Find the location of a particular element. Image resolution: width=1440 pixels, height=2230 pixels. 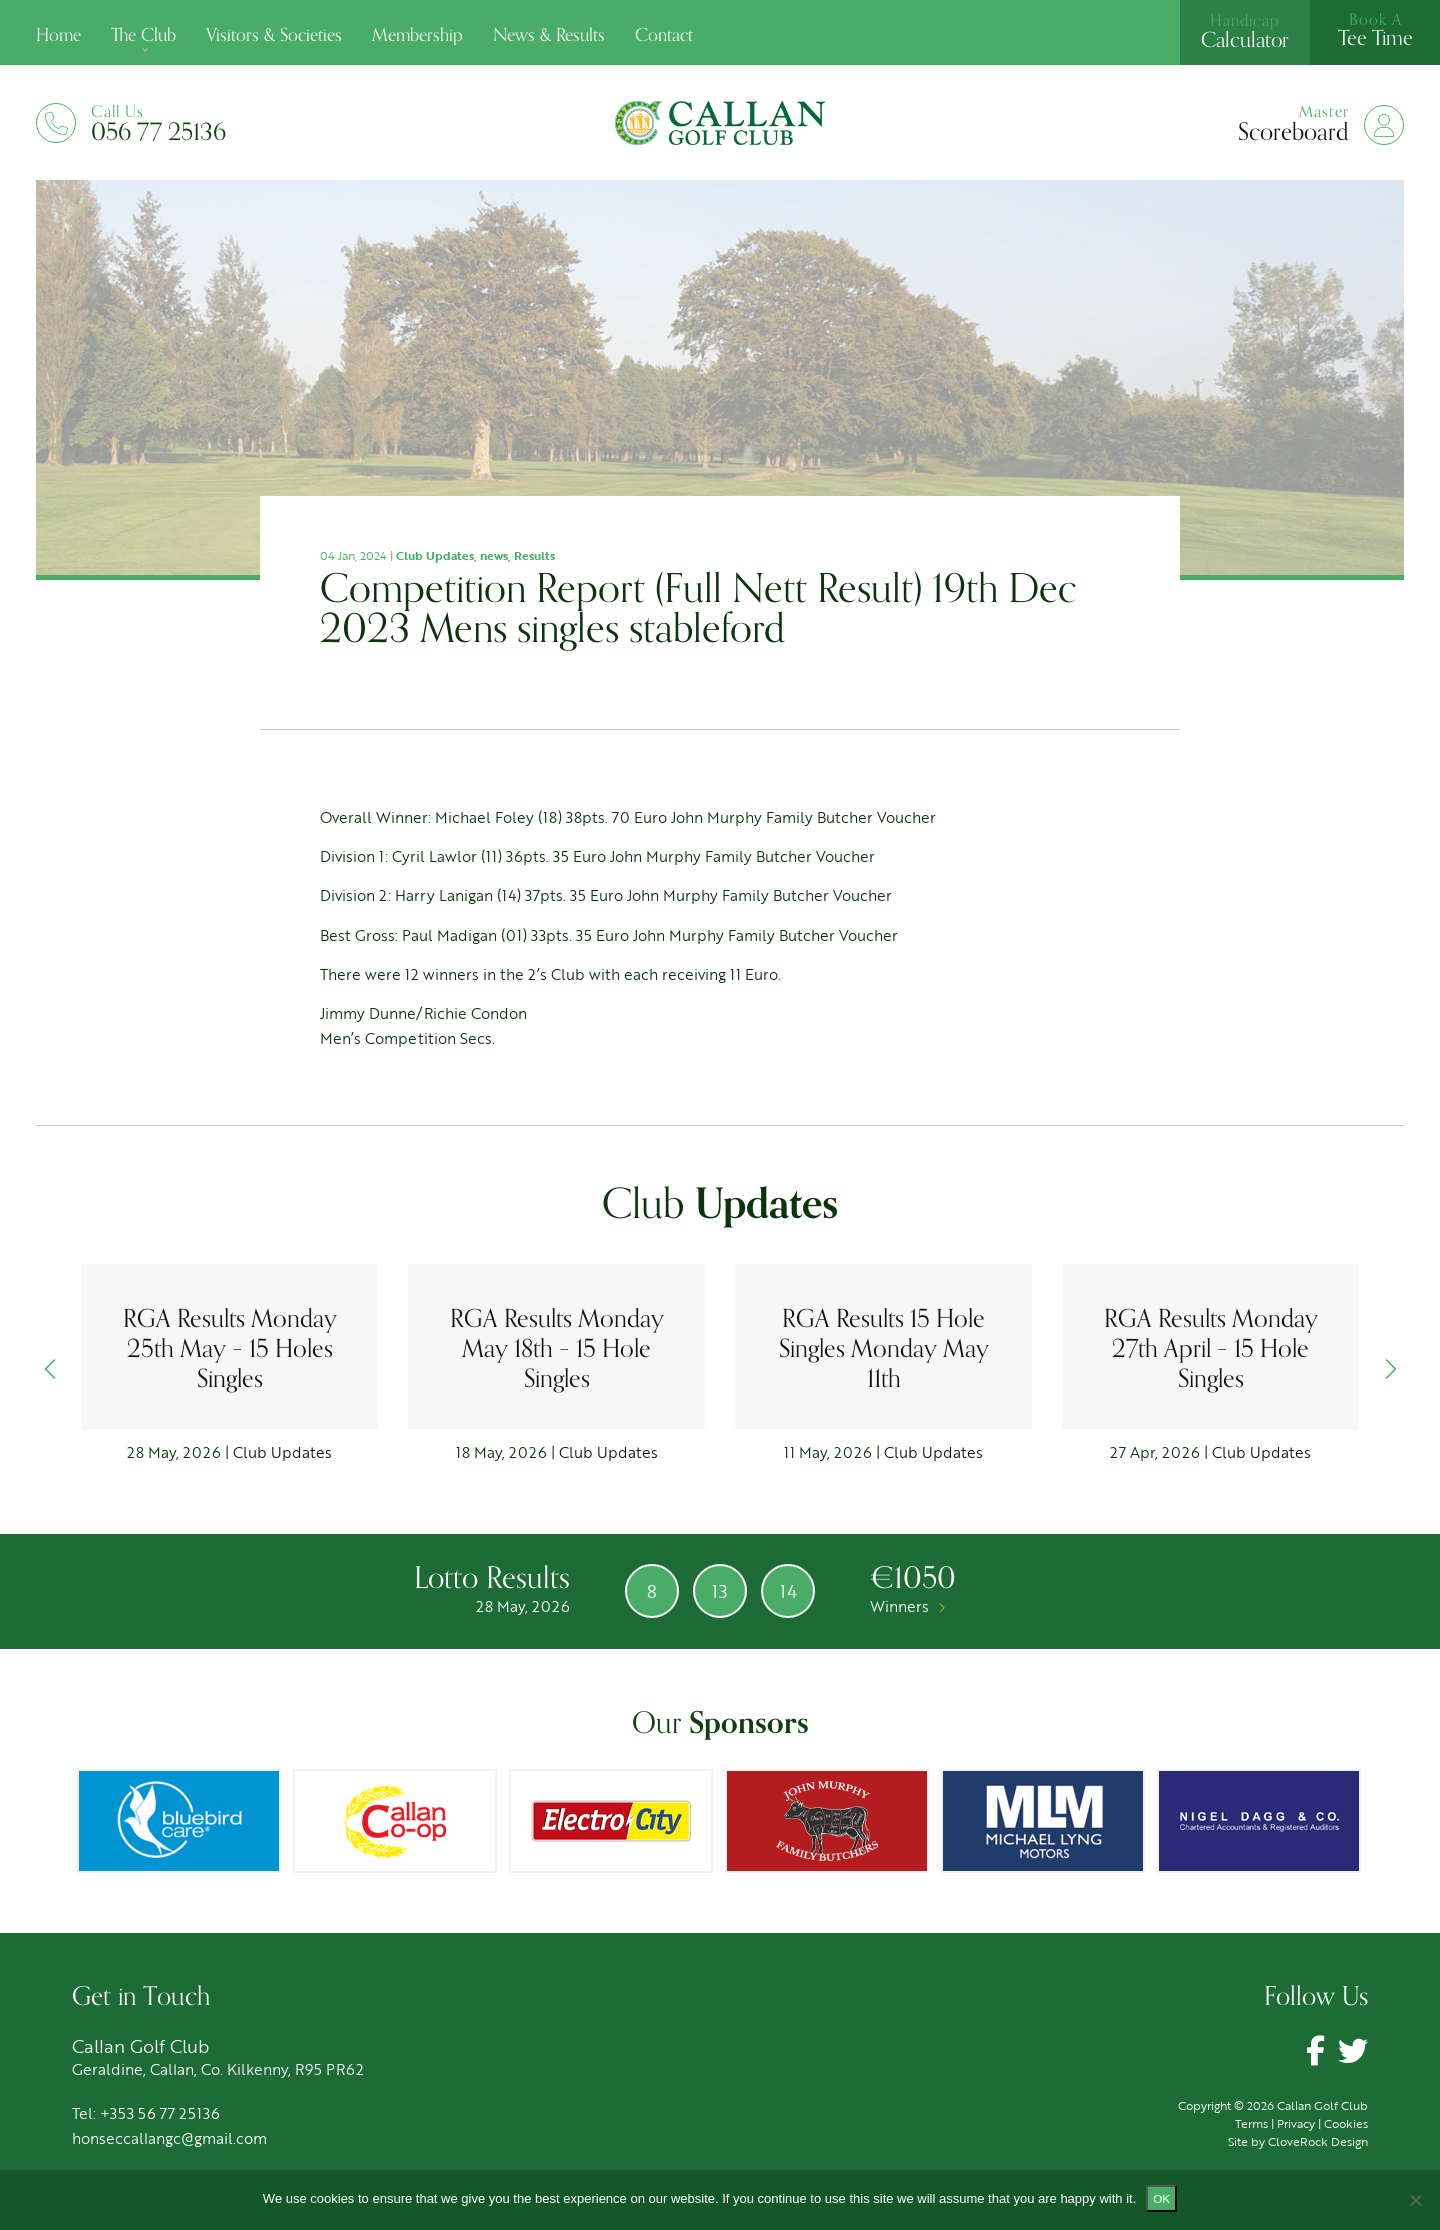

honseccallangc@gmail.com is located at coordinates (169, 2138).